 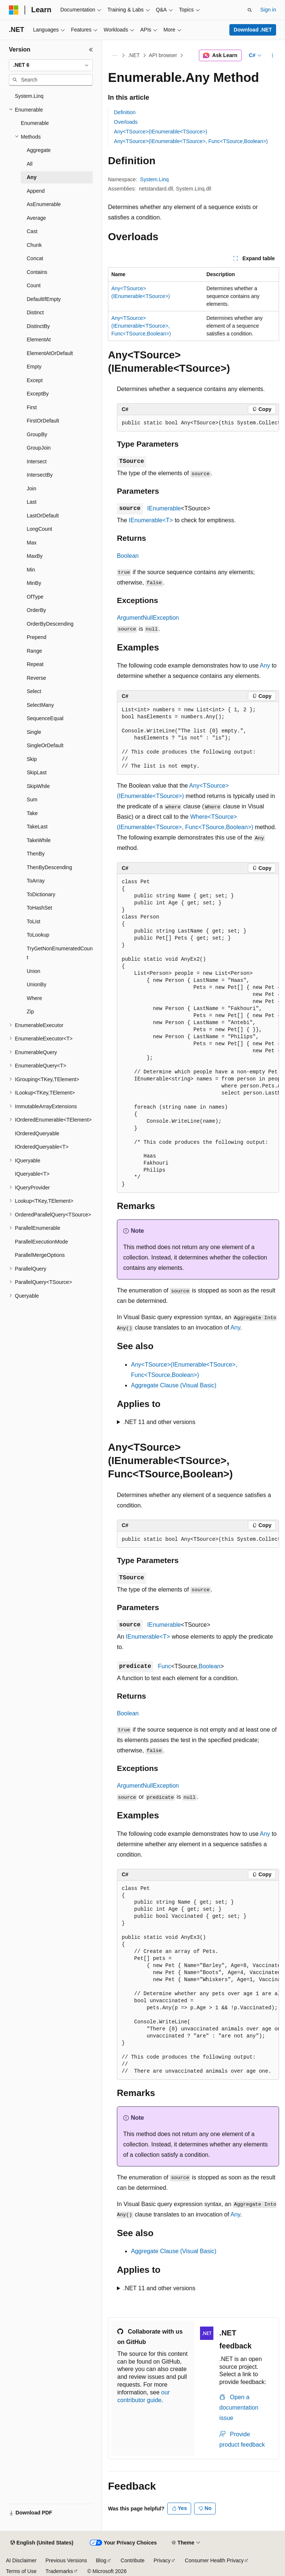 What do you see at coordinates (42, 2543) in the screenshot?
I see `[Content language selector. Currently set to English (United States).]` at bounding box center [42, 2543].